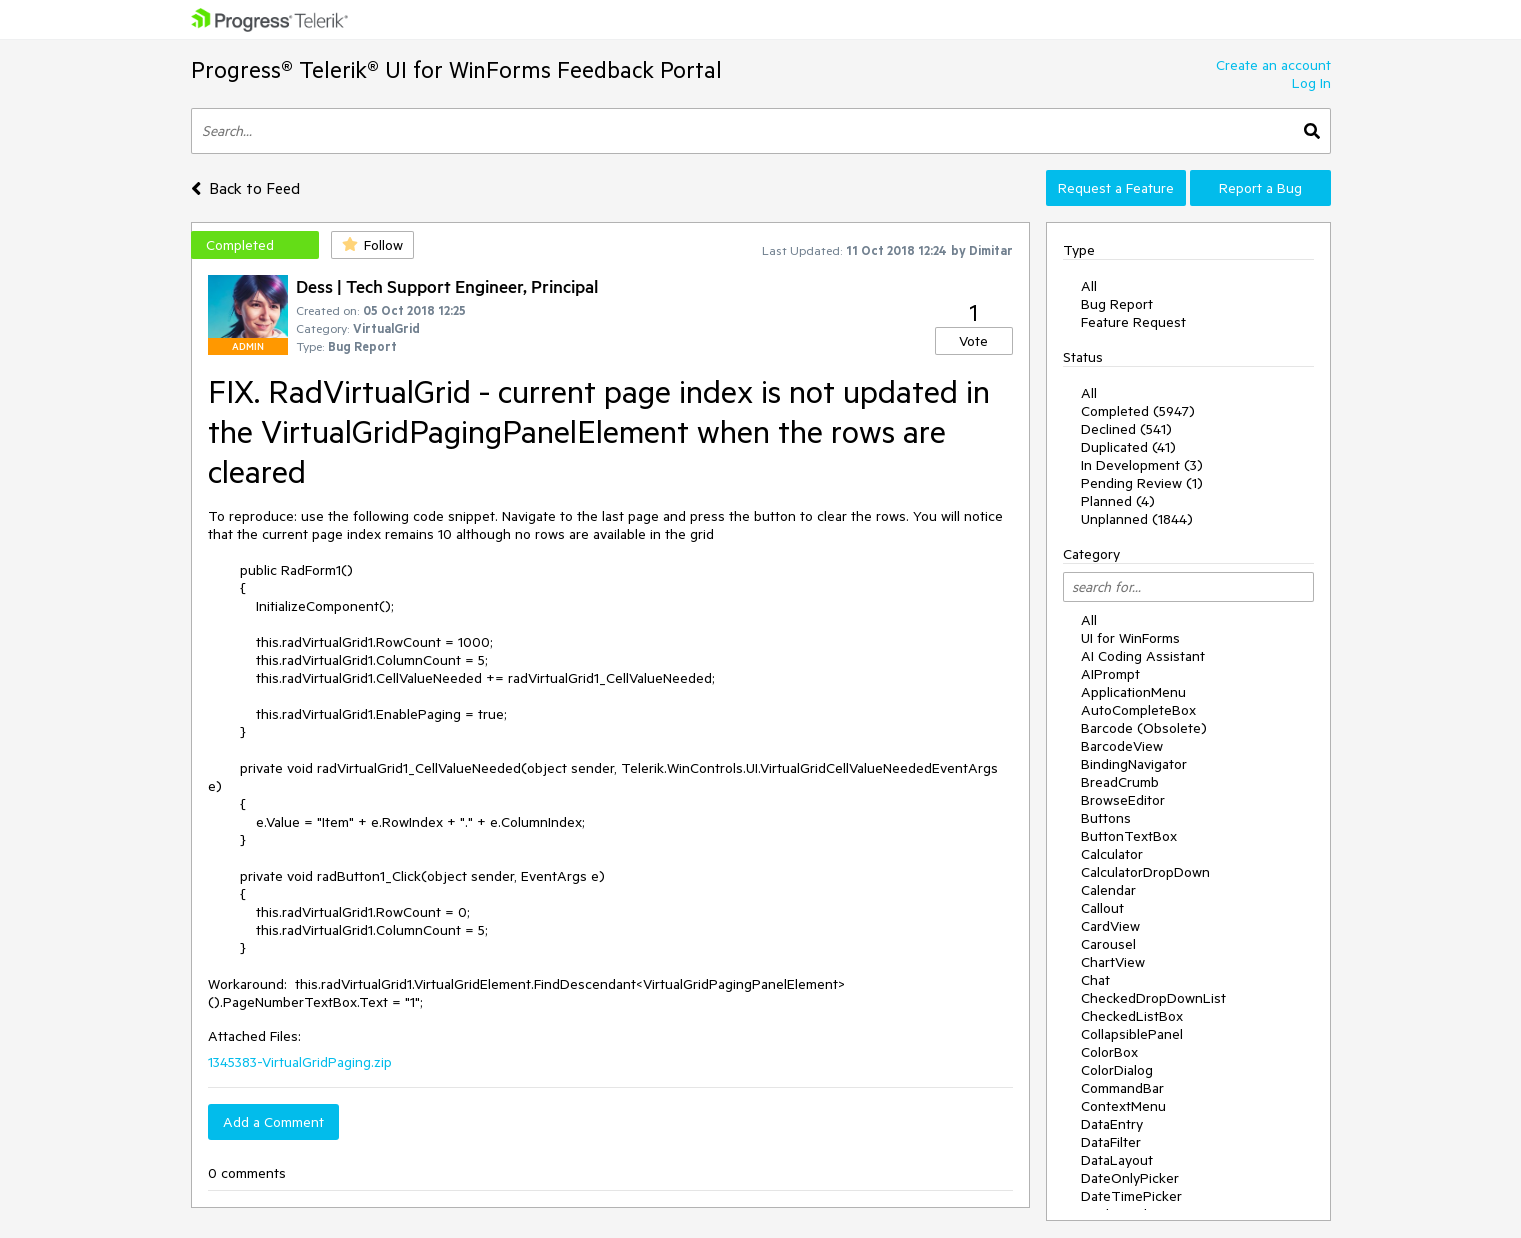  What do you see at coordinates (1142, 465) in the screenshot?
I see `In Development (3)` at bounding box center [1142, 465].